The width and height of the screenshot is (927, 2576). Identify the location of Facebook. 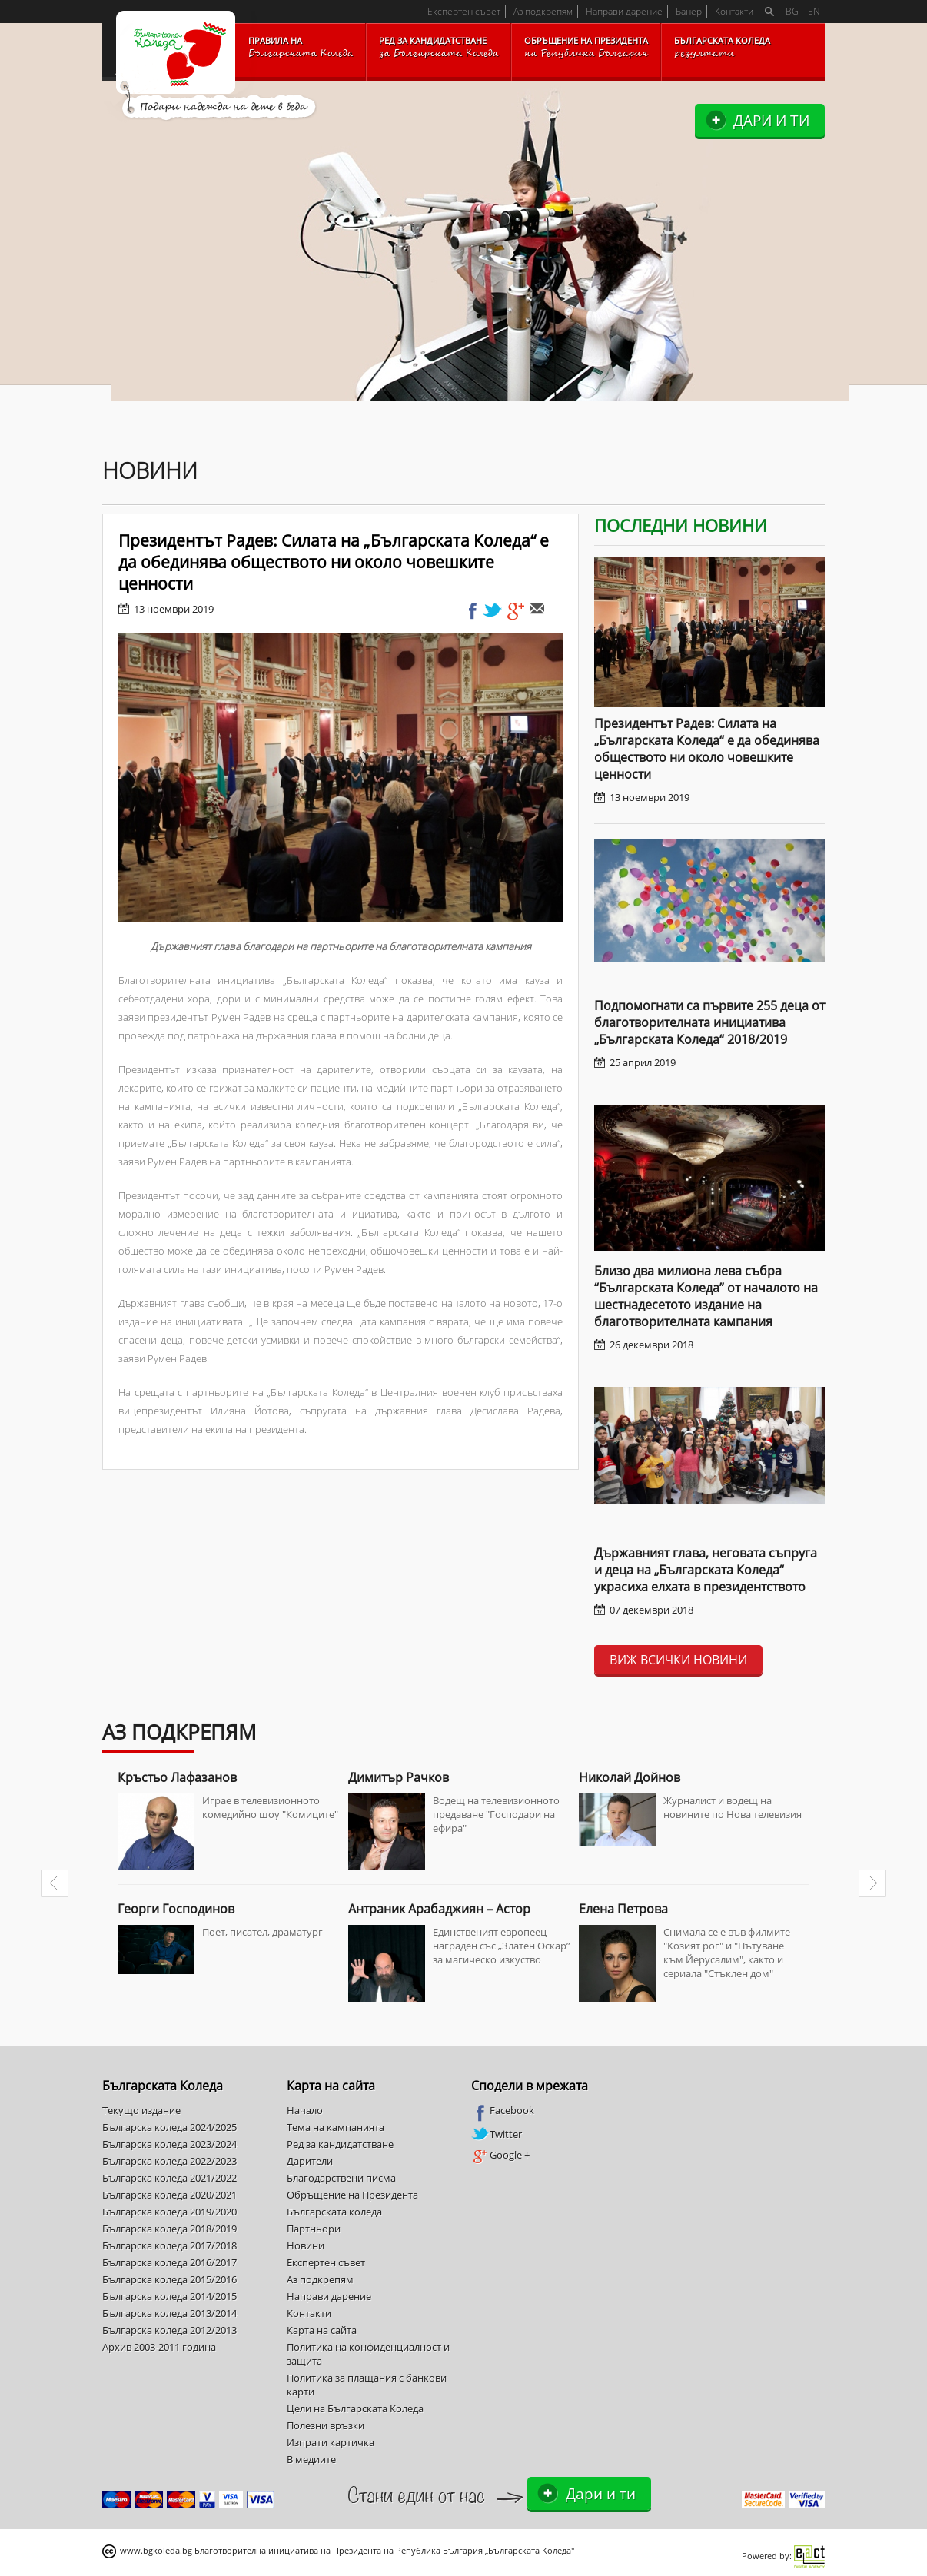
(502, 2111).